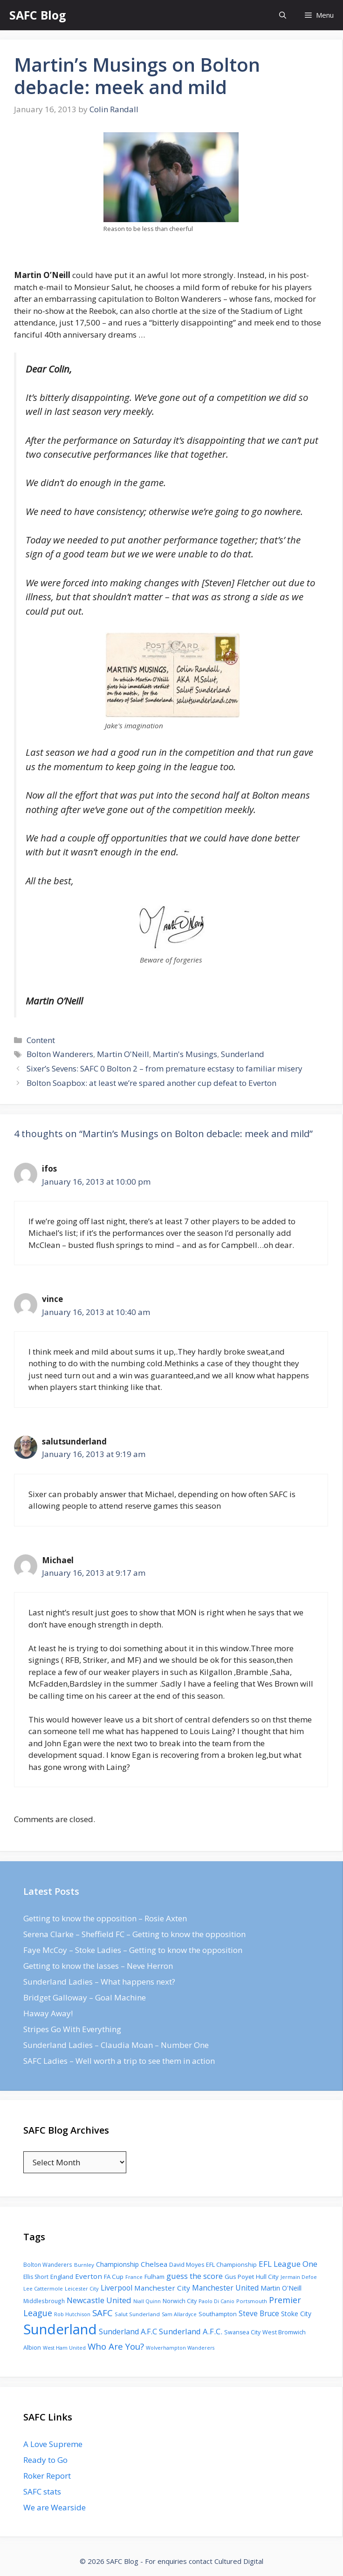 This screenshot has height=2576, width=343. What do you see at coordinates (154, 2276) in the screenshot?
I see `Fulham [Fulham (112 items)]` at bounding box center [154, 2276].